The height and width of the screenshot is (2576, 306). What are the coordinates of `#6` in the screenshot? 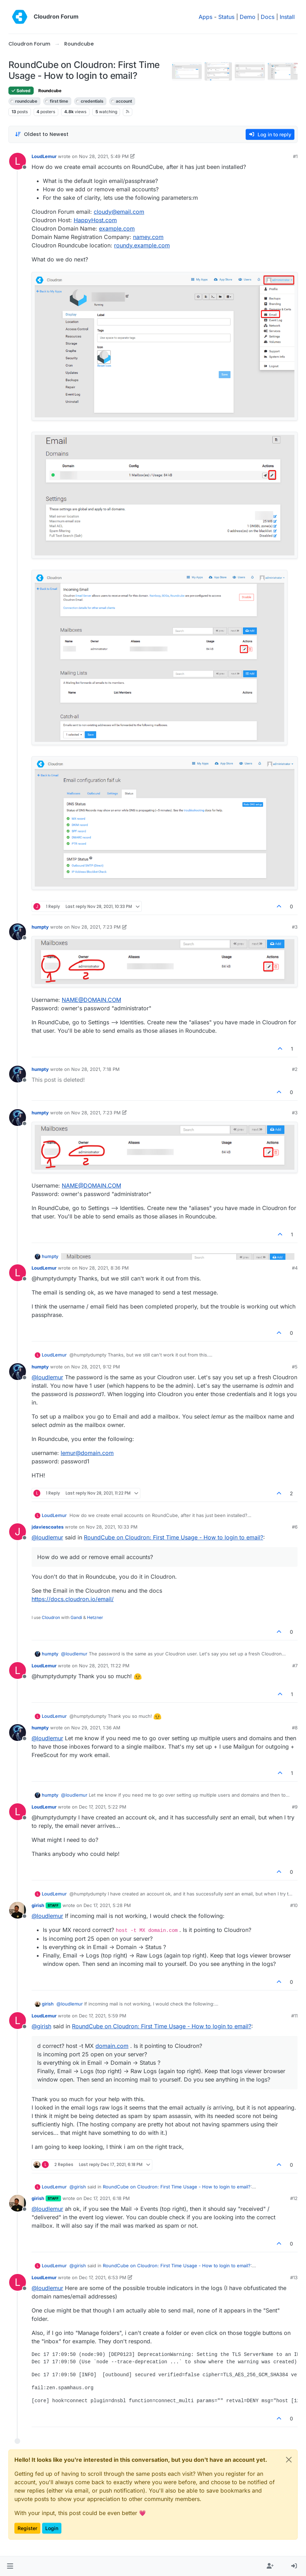 It's located at (295, 1527).